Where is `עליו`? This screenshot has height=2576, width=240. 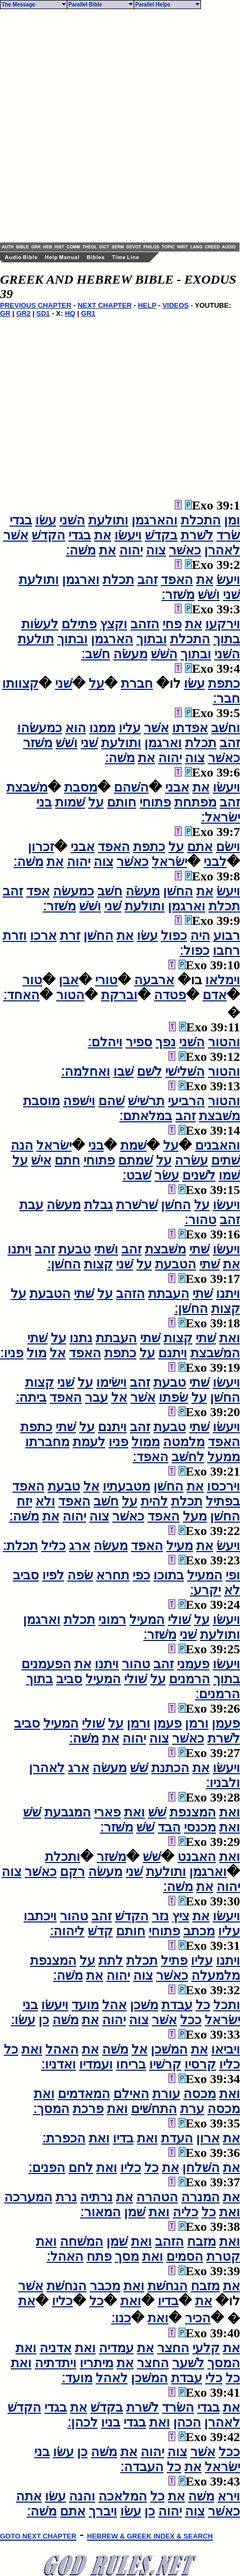 עליו is located at coordinates (130, 728).